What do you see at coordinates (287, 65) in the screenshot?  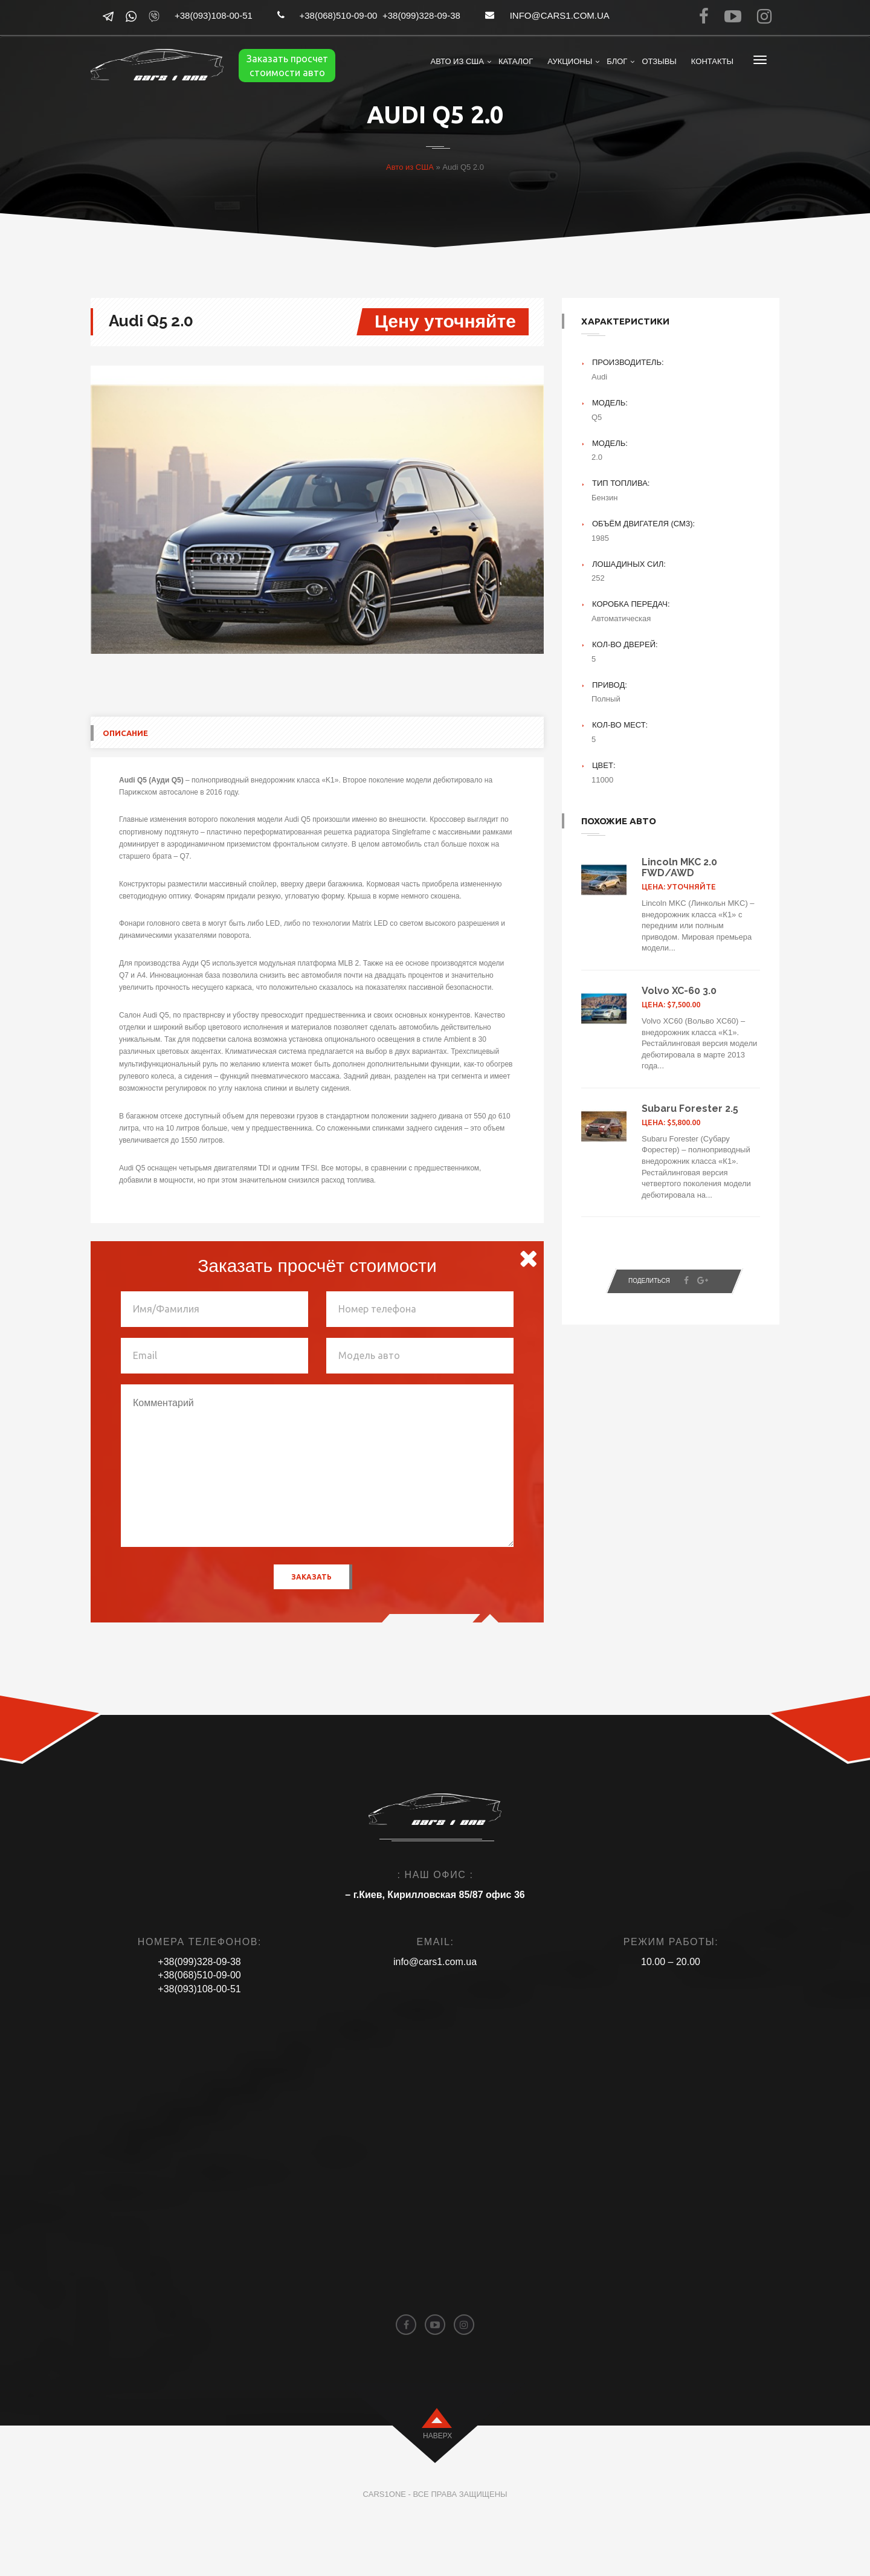 I see `Заказать просчет стоимости авто` at bounding box center [287, 65].